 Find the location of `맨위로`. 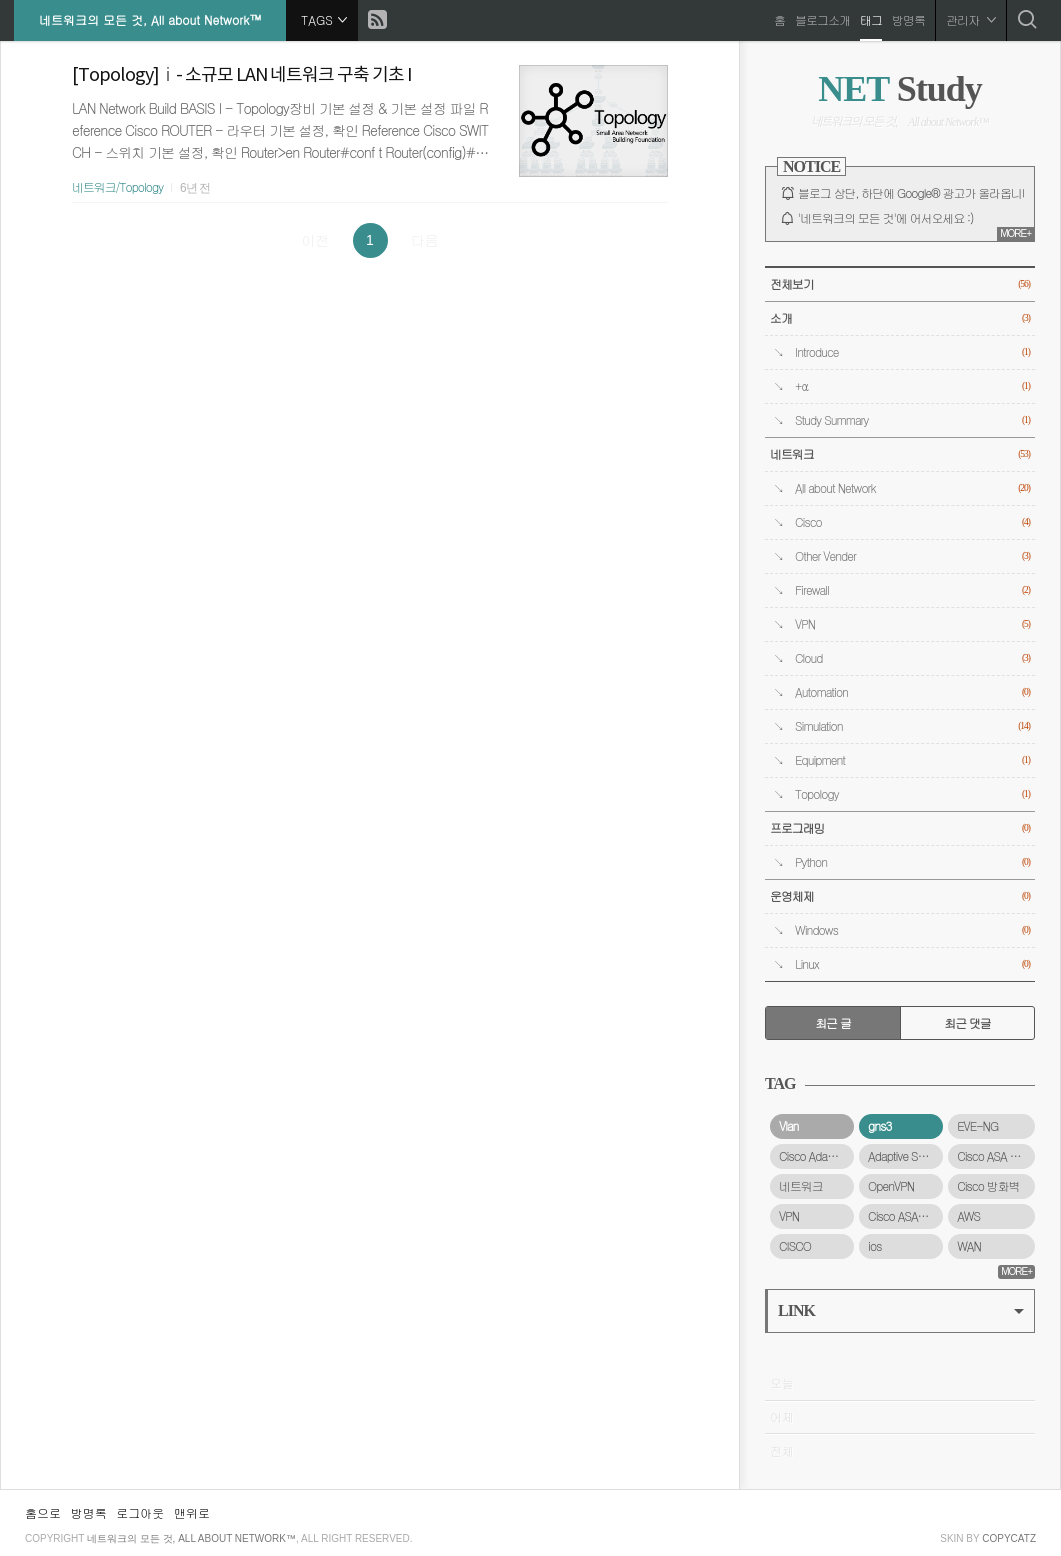

맨위로 is located at coordinates (192, 1512).